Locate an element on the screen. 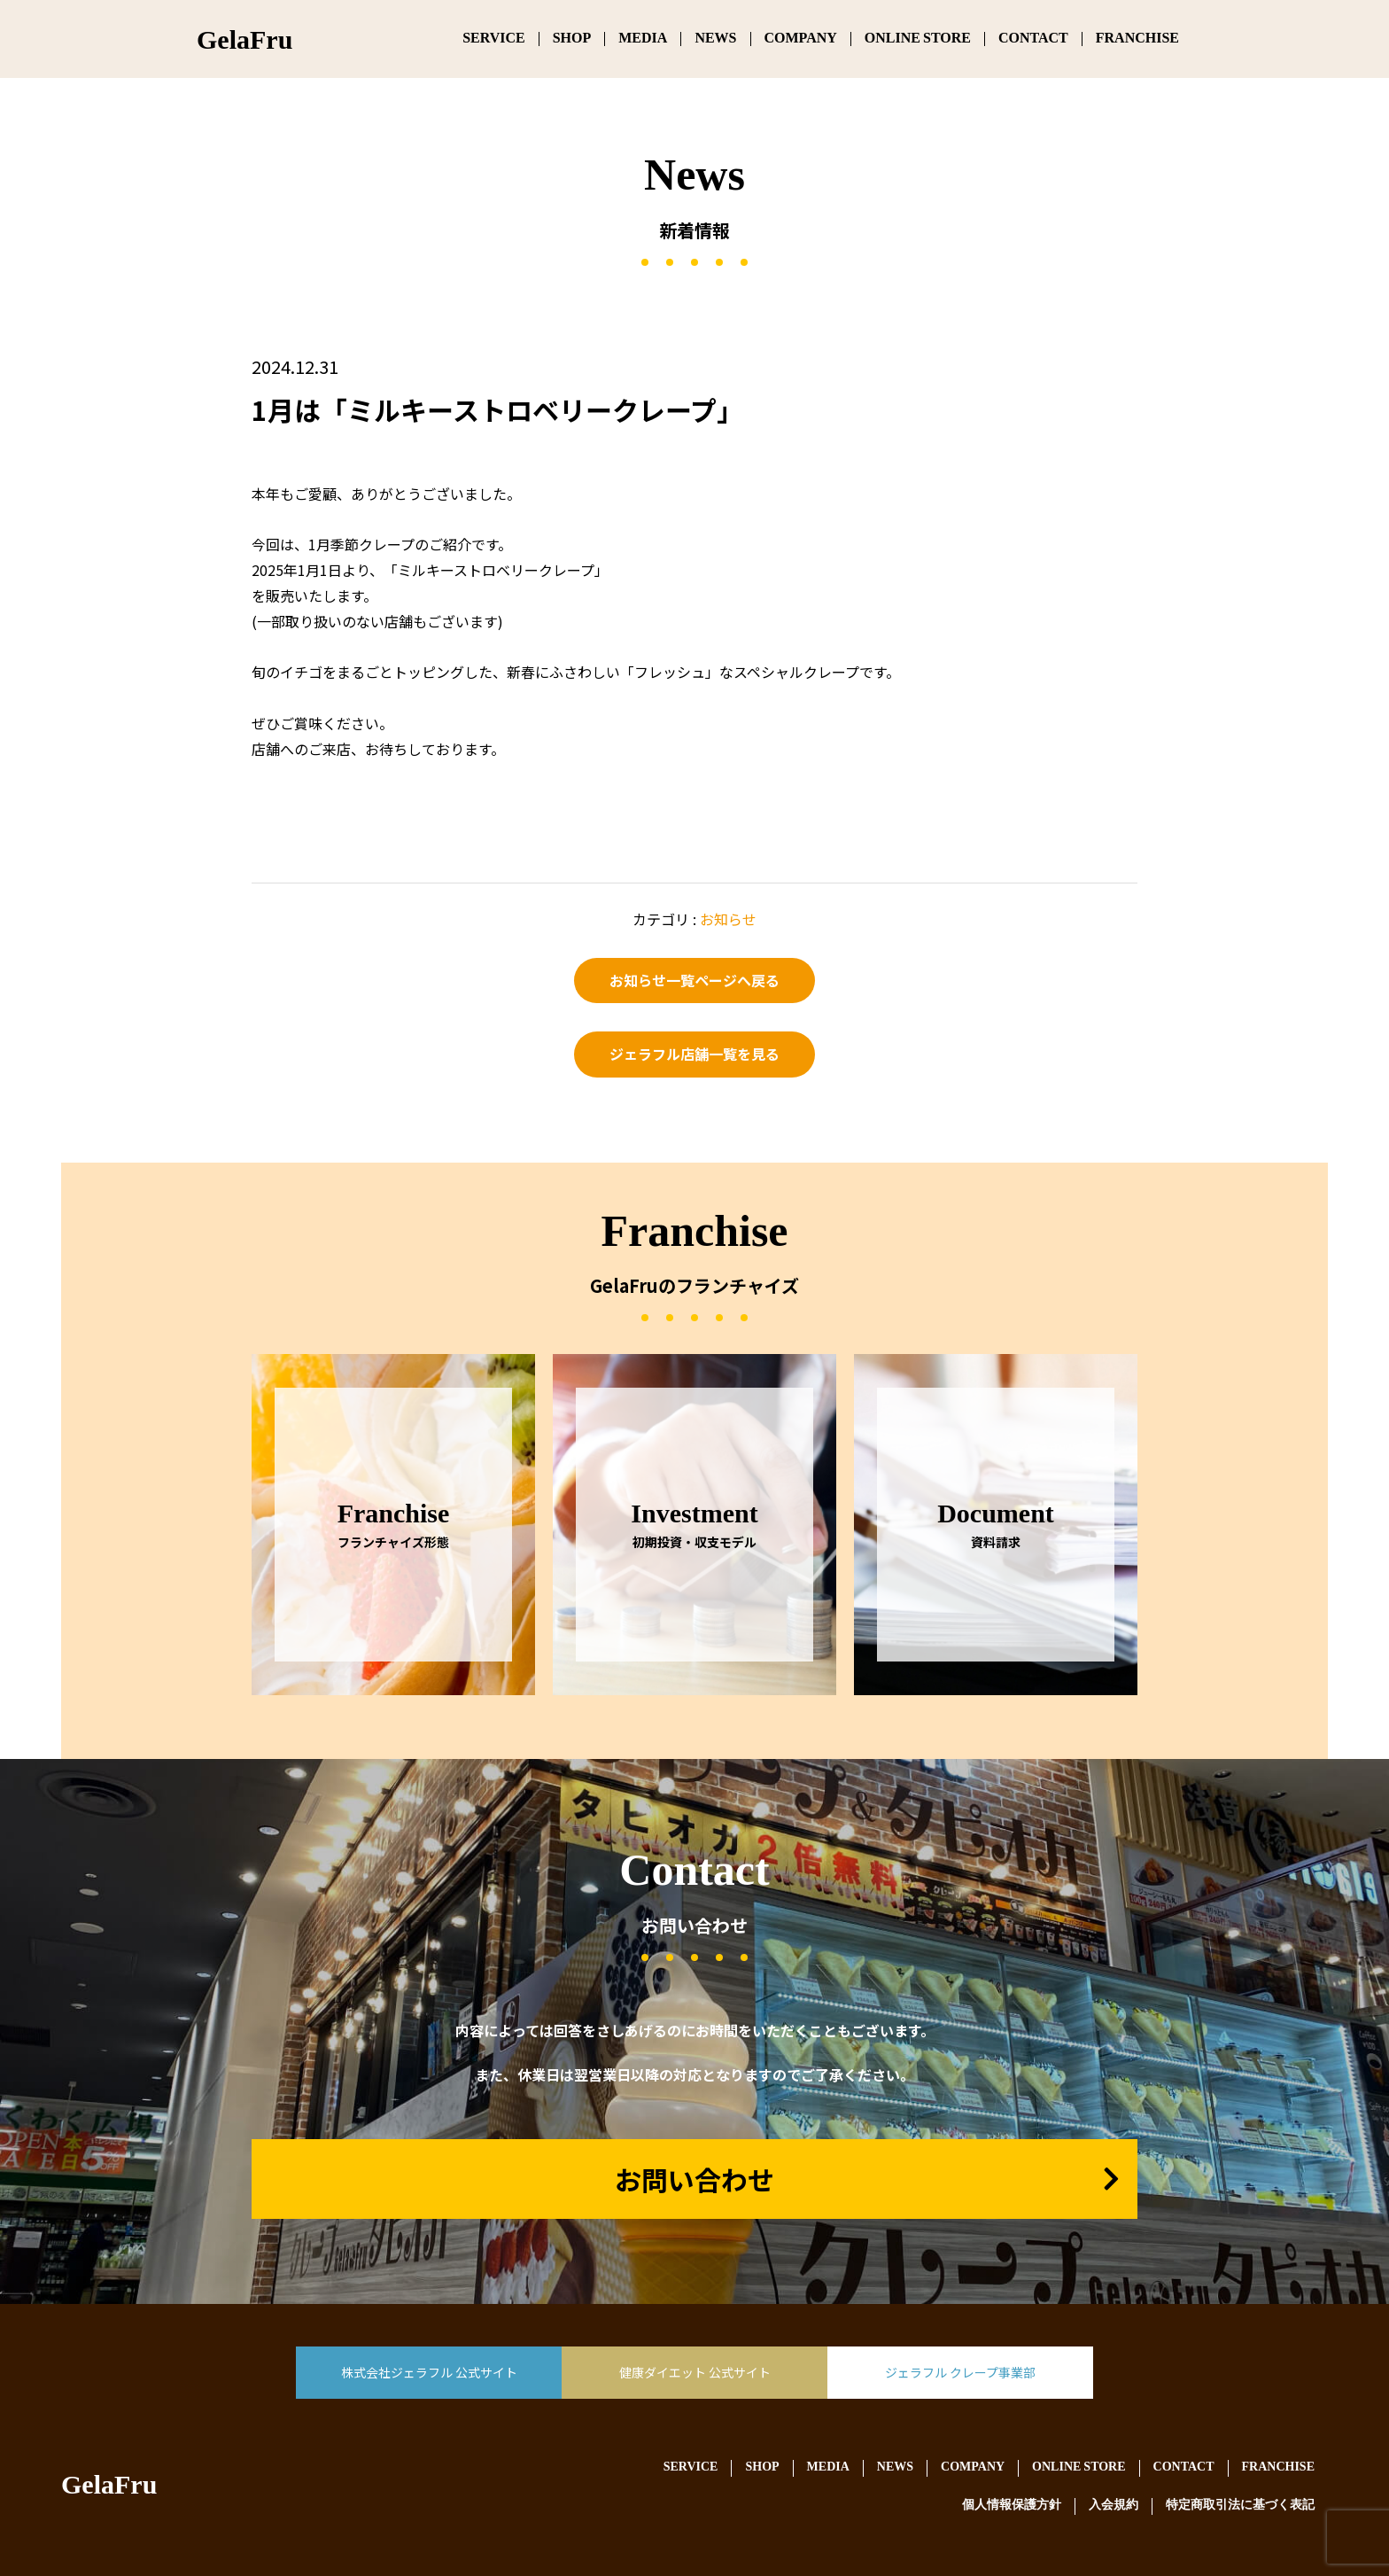 This screenshot has width=1389, height=2576. MEDIA is located at coordinates (642, 39).